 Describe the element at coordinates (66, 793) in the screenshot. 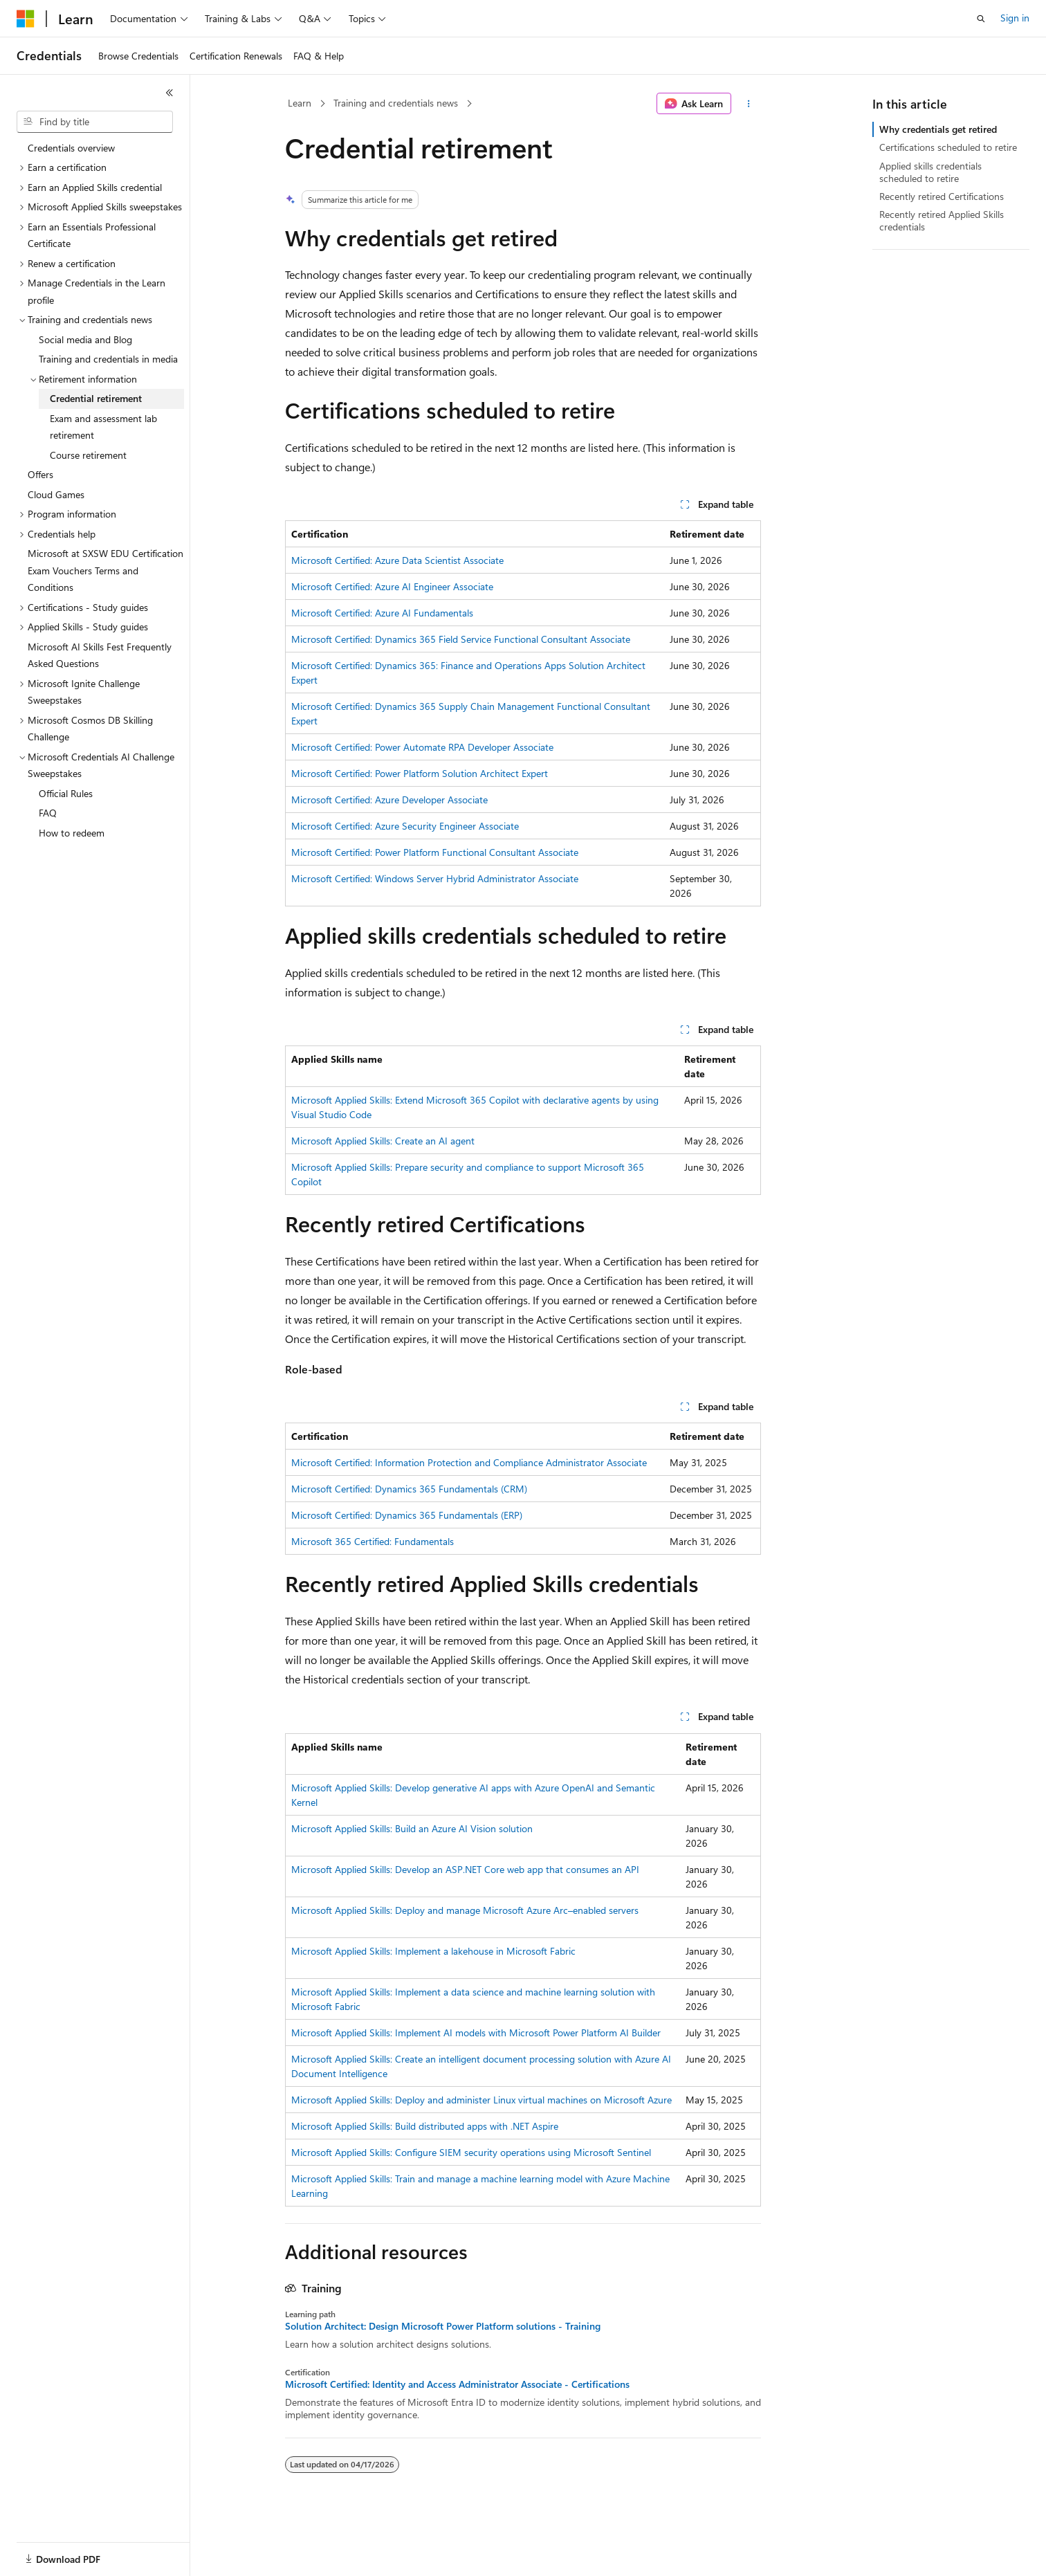

I see `Official Rules [treeitem]` at that location.